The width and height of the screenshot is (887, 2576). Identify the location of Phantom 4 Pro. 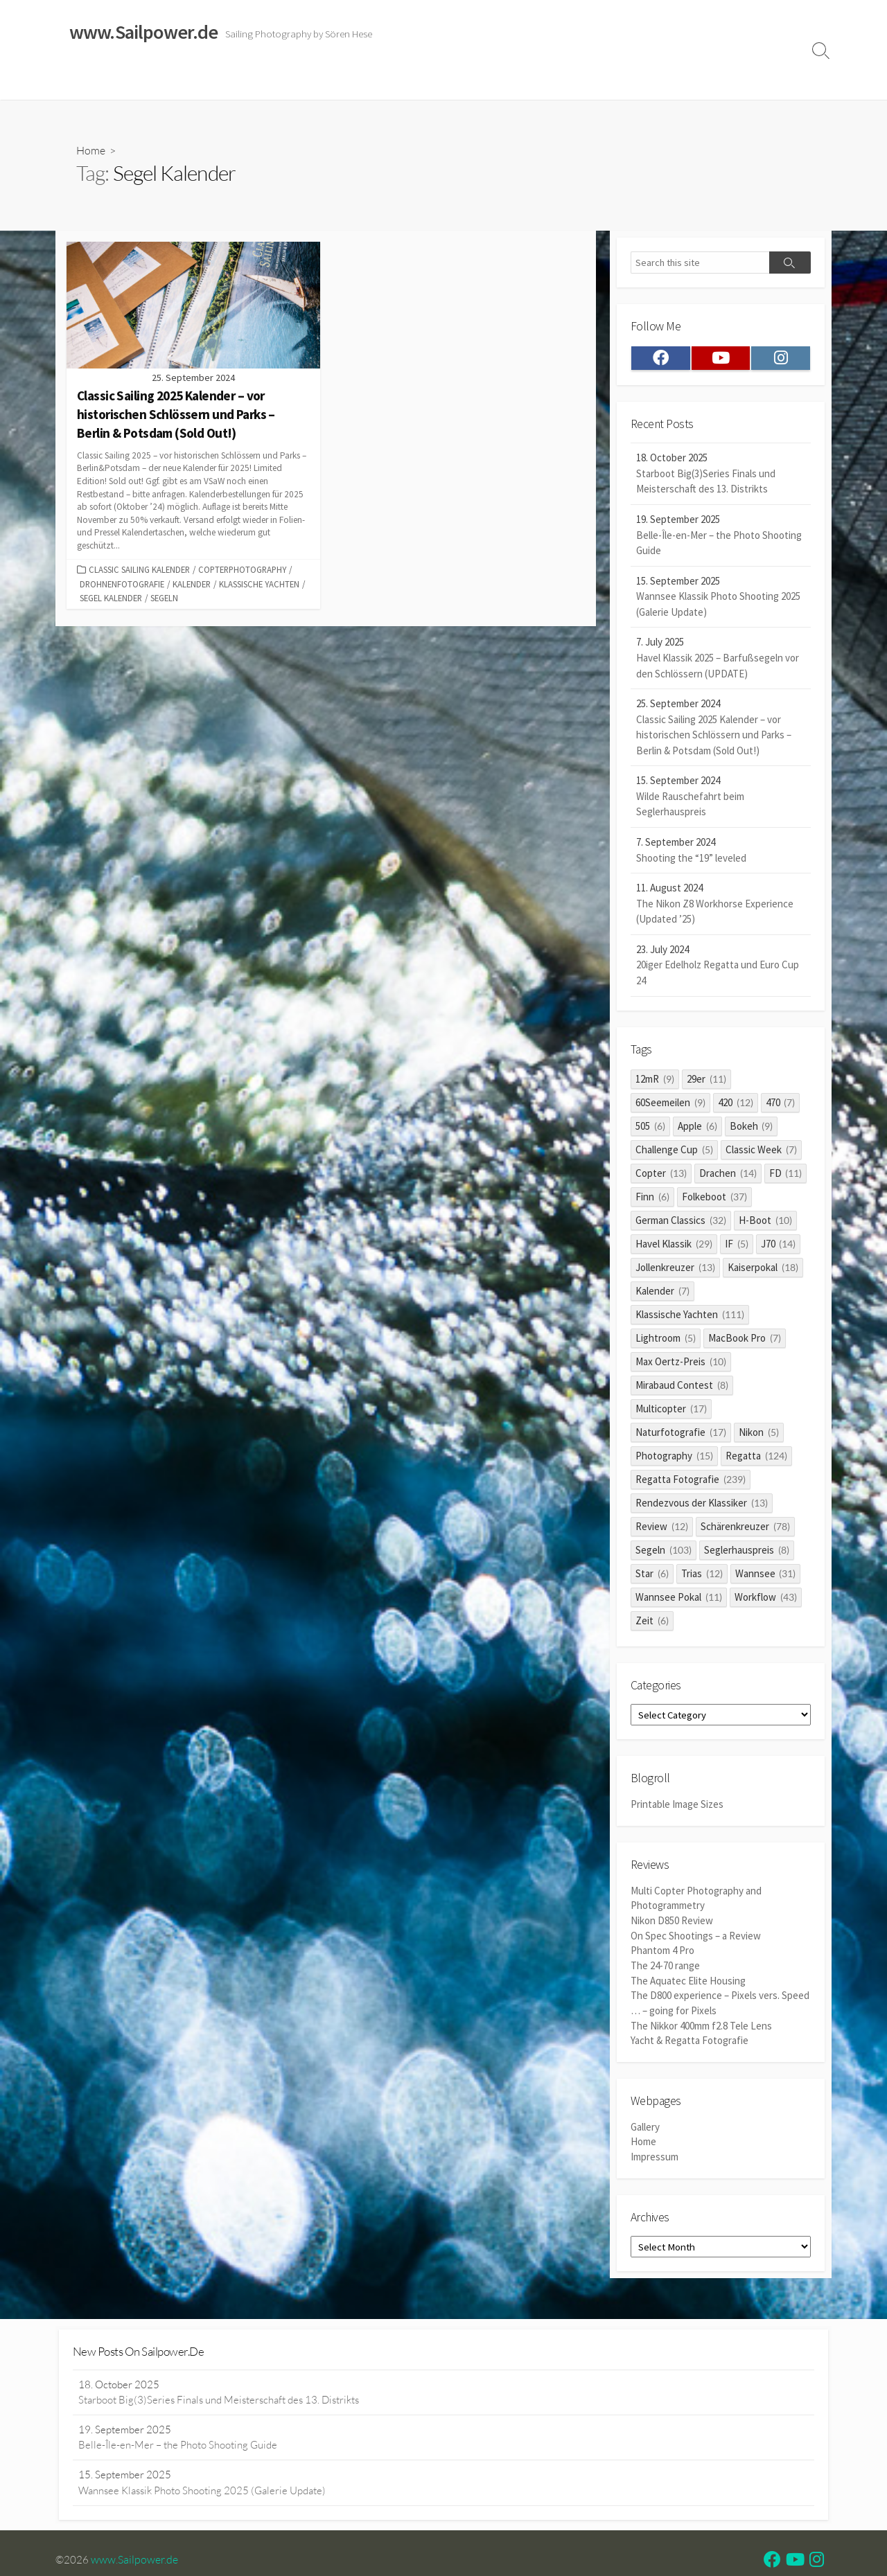
(662, 1952).